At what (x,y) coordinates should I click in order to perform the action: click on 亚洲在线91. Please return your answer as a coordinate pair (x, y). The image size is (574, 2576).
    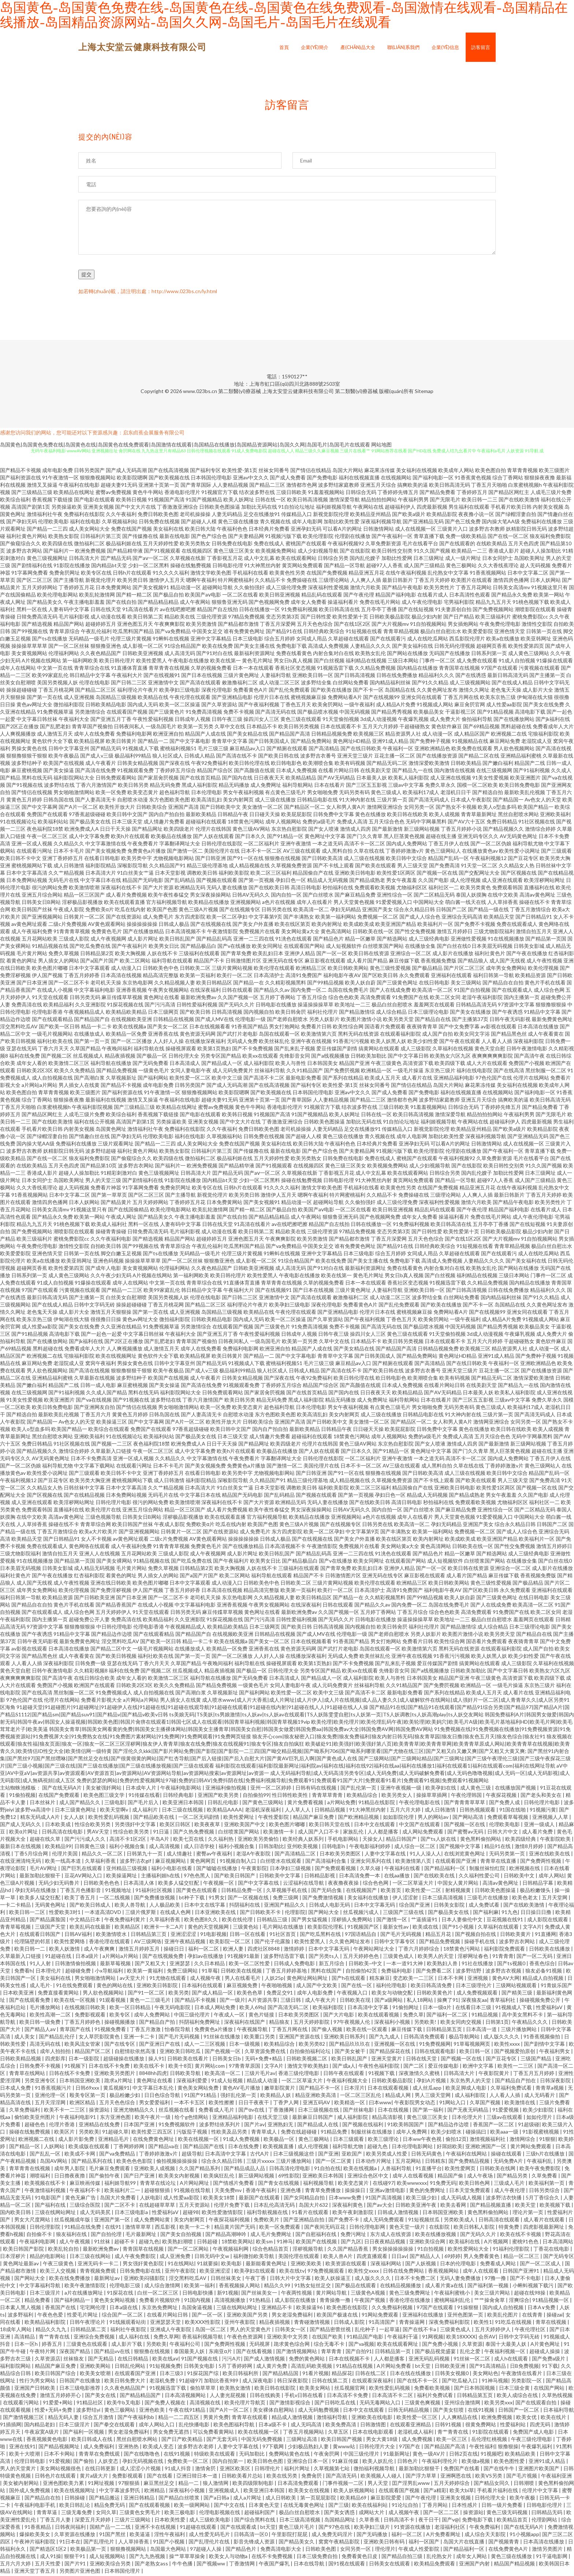
    Looking at the image, I should click on (22, 2448).